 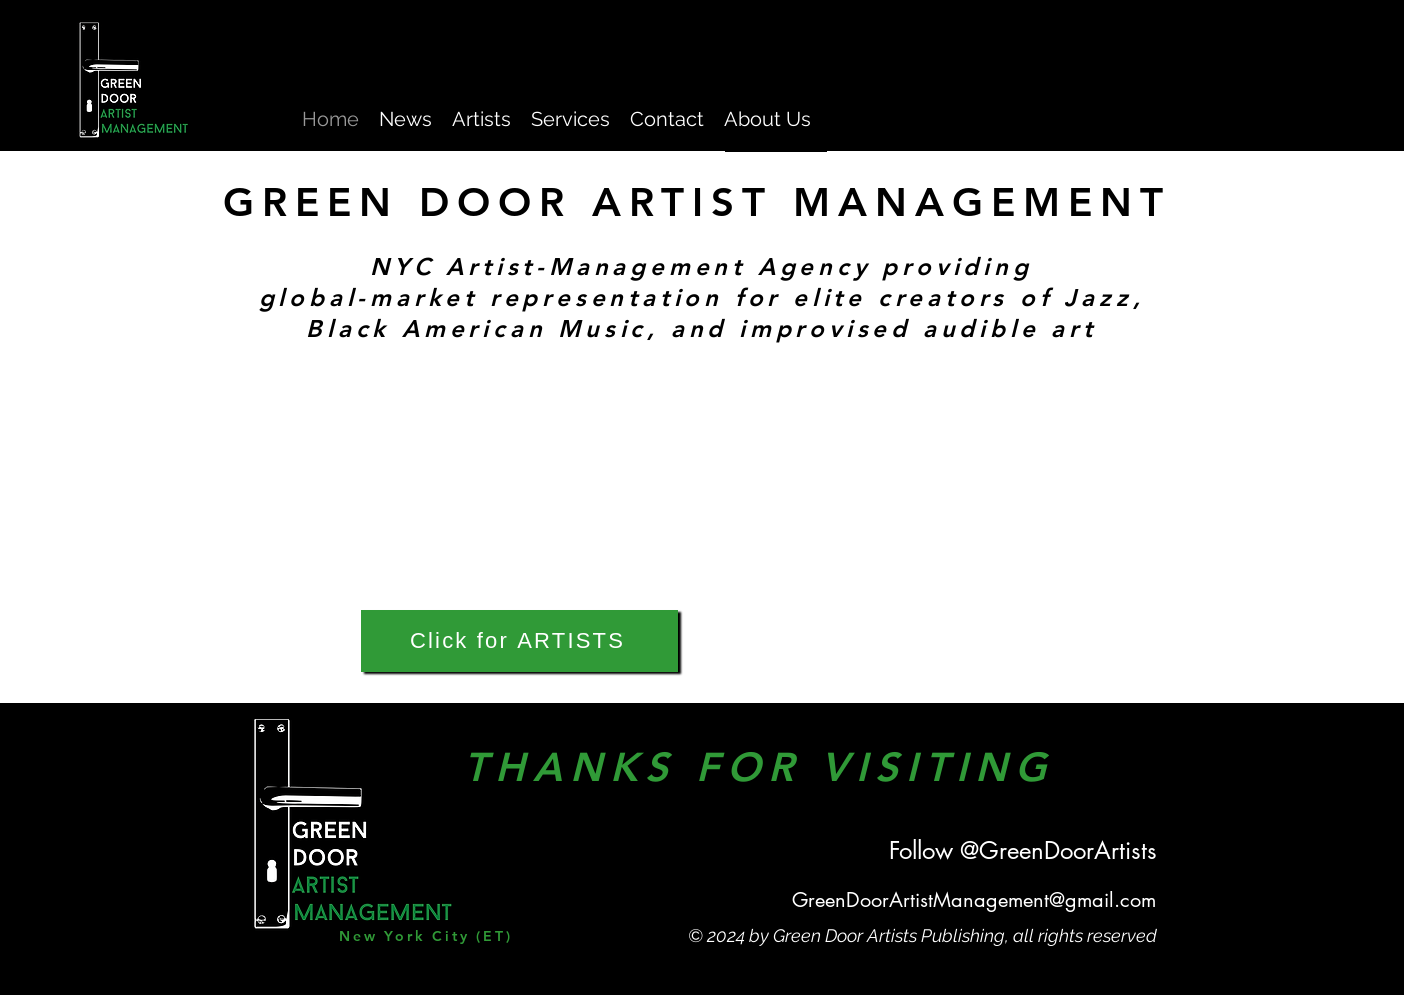 What do you see at coordinates (974, 900) in the screenshot?
I see `GreenDoorArtistManagement@gmail.com` at bounding box center [974, 900].